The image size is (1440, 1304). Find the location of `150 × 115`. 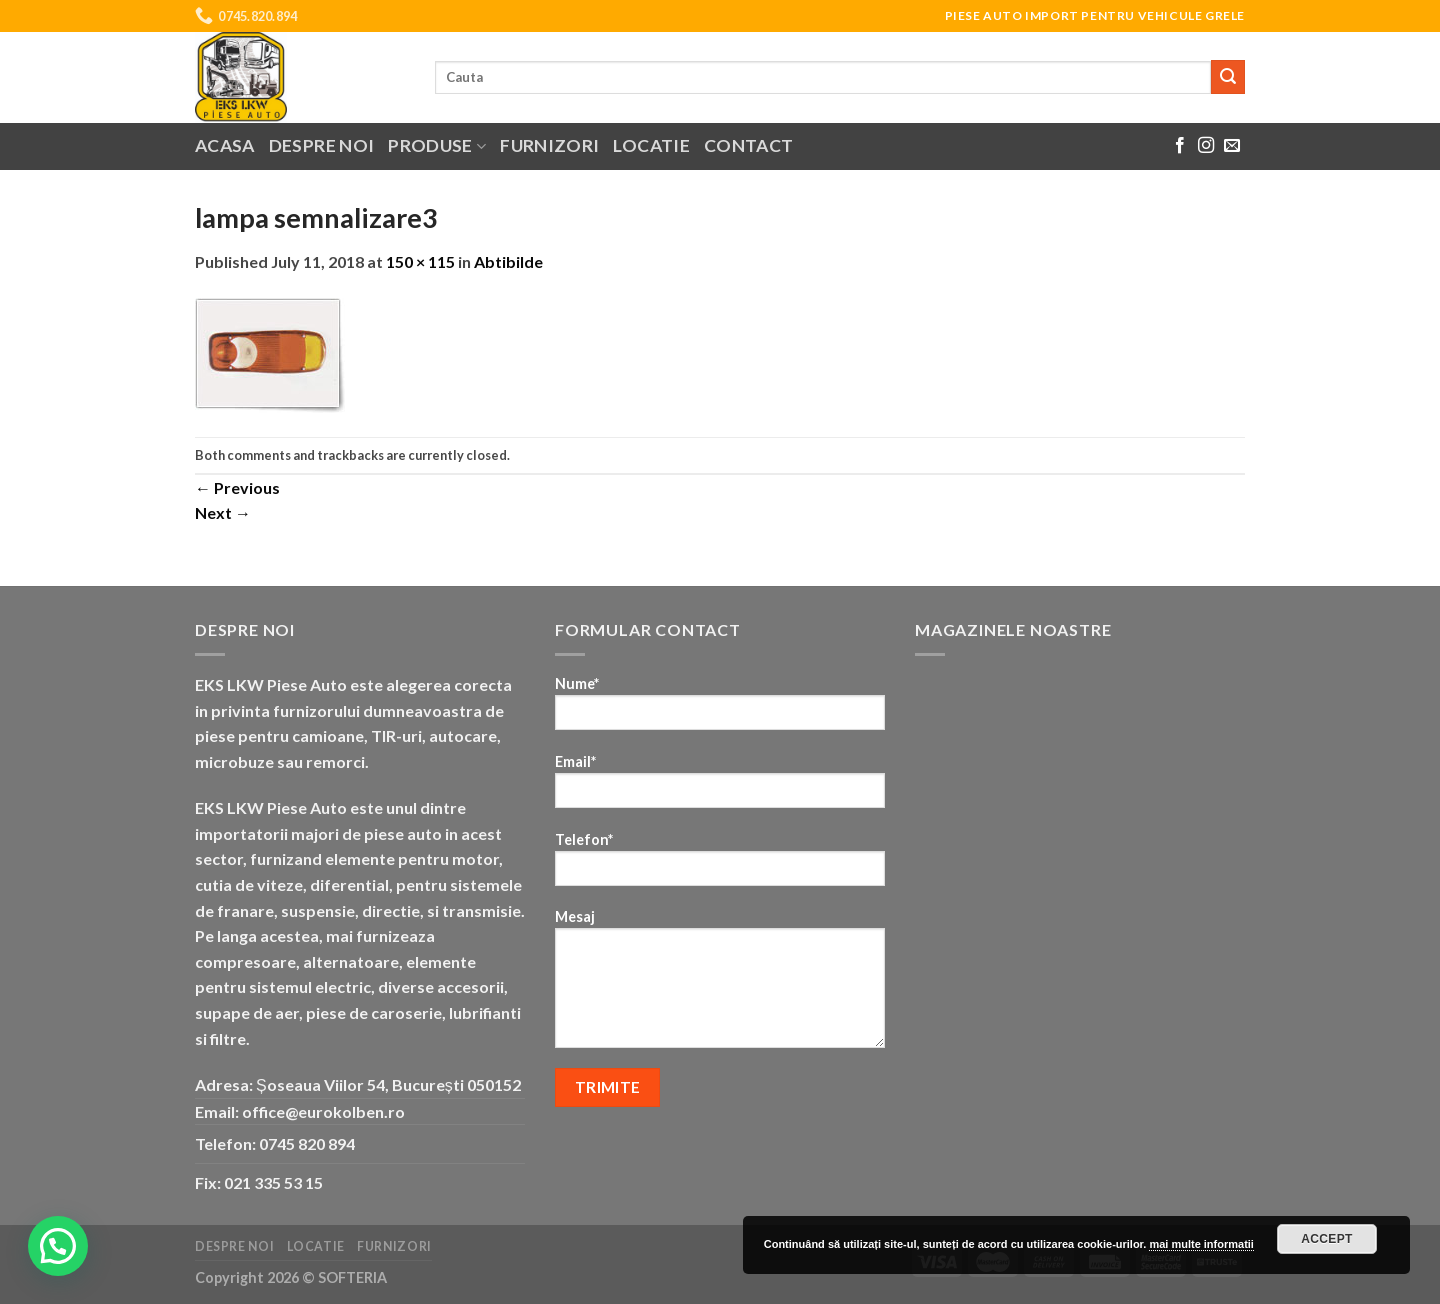

150 × 115 is located at coordinates (420, 261).